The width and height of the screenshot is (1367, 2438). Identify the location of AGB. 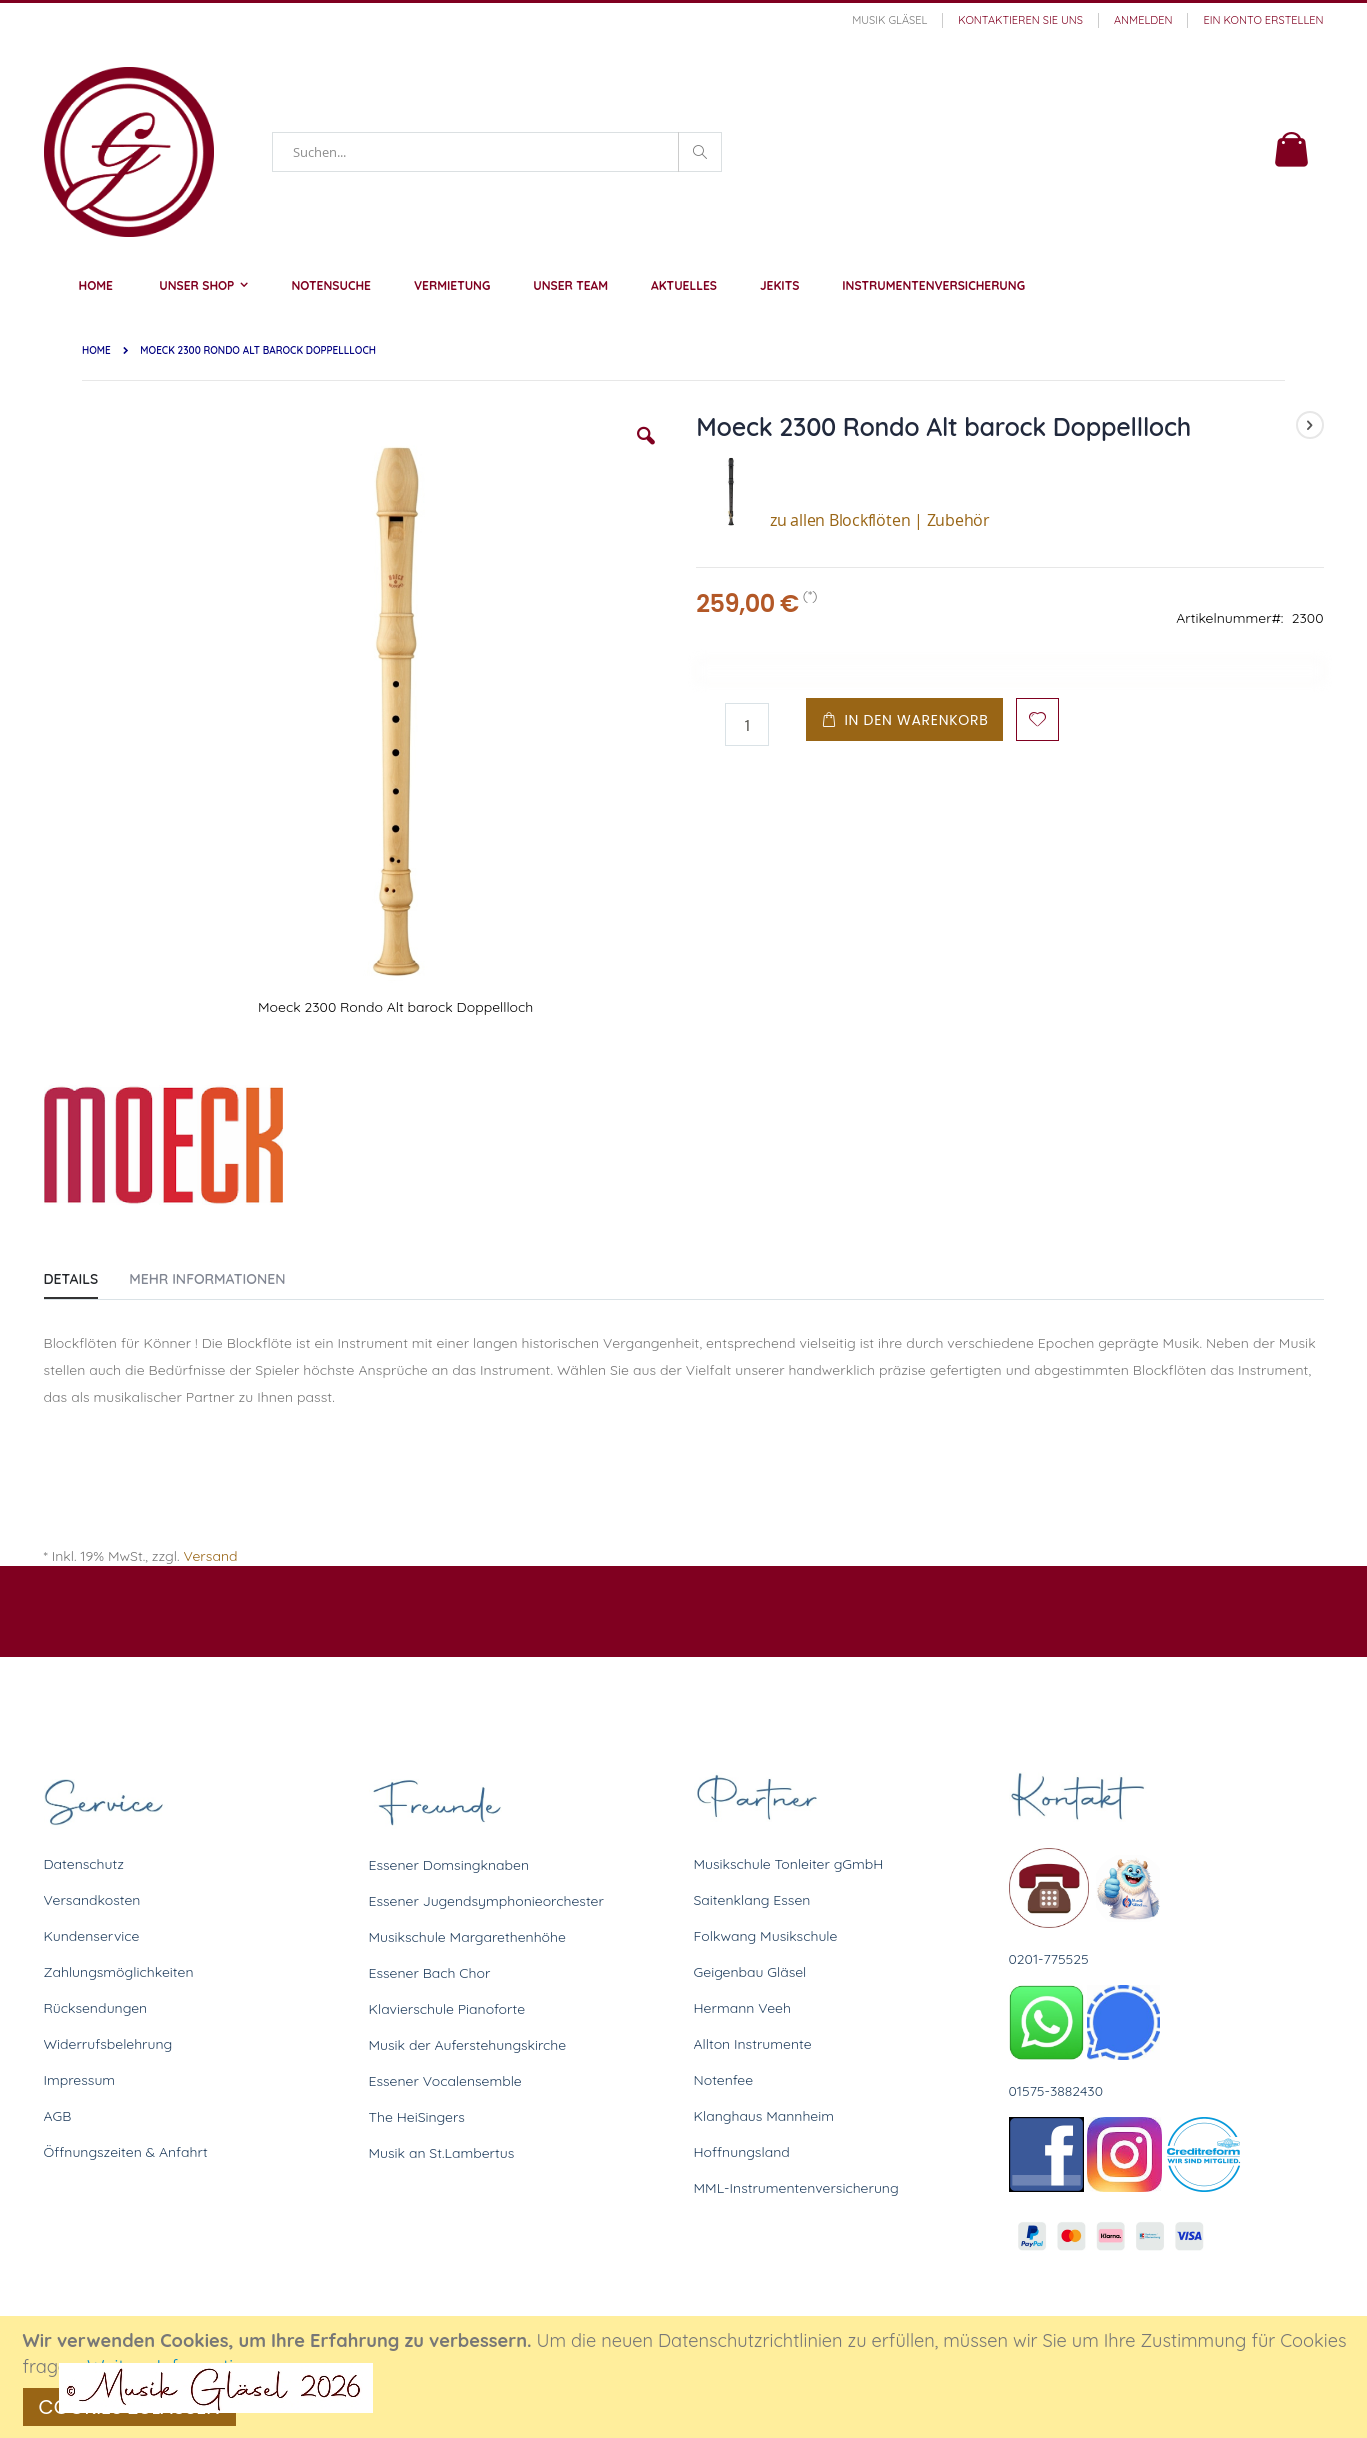
(58, 2116).